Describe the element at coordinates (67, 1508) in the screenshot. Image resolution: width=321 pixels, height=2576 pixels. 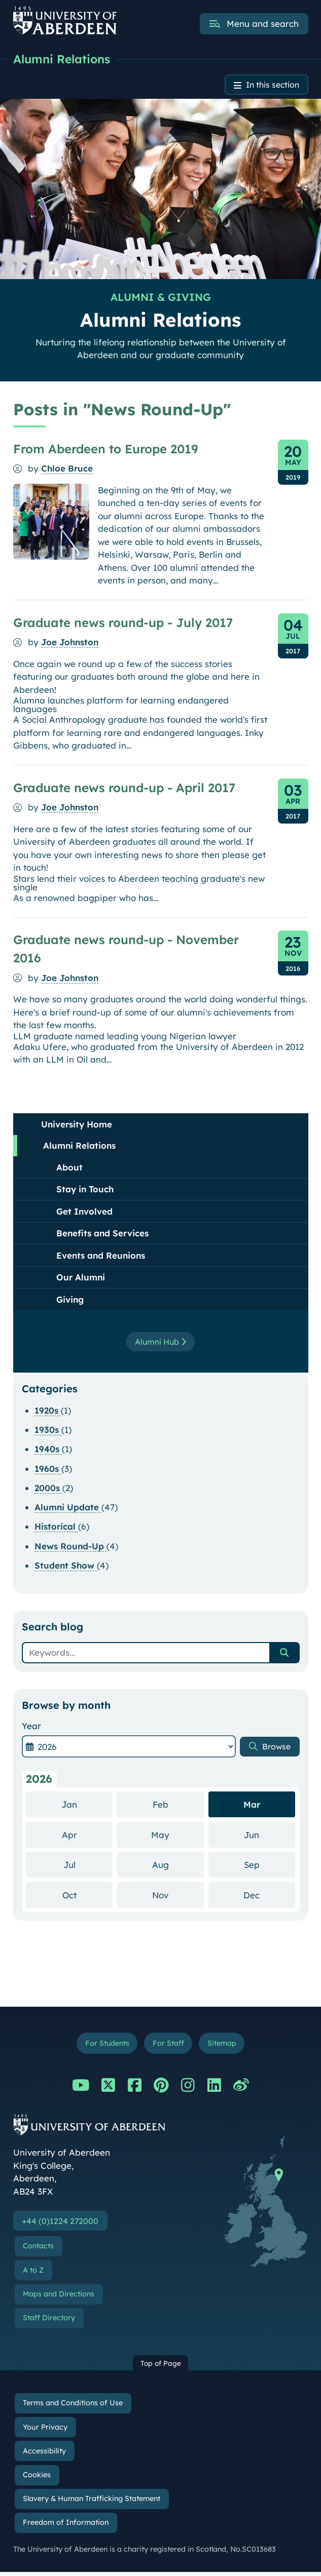
I see `Alumni Update` at that location.